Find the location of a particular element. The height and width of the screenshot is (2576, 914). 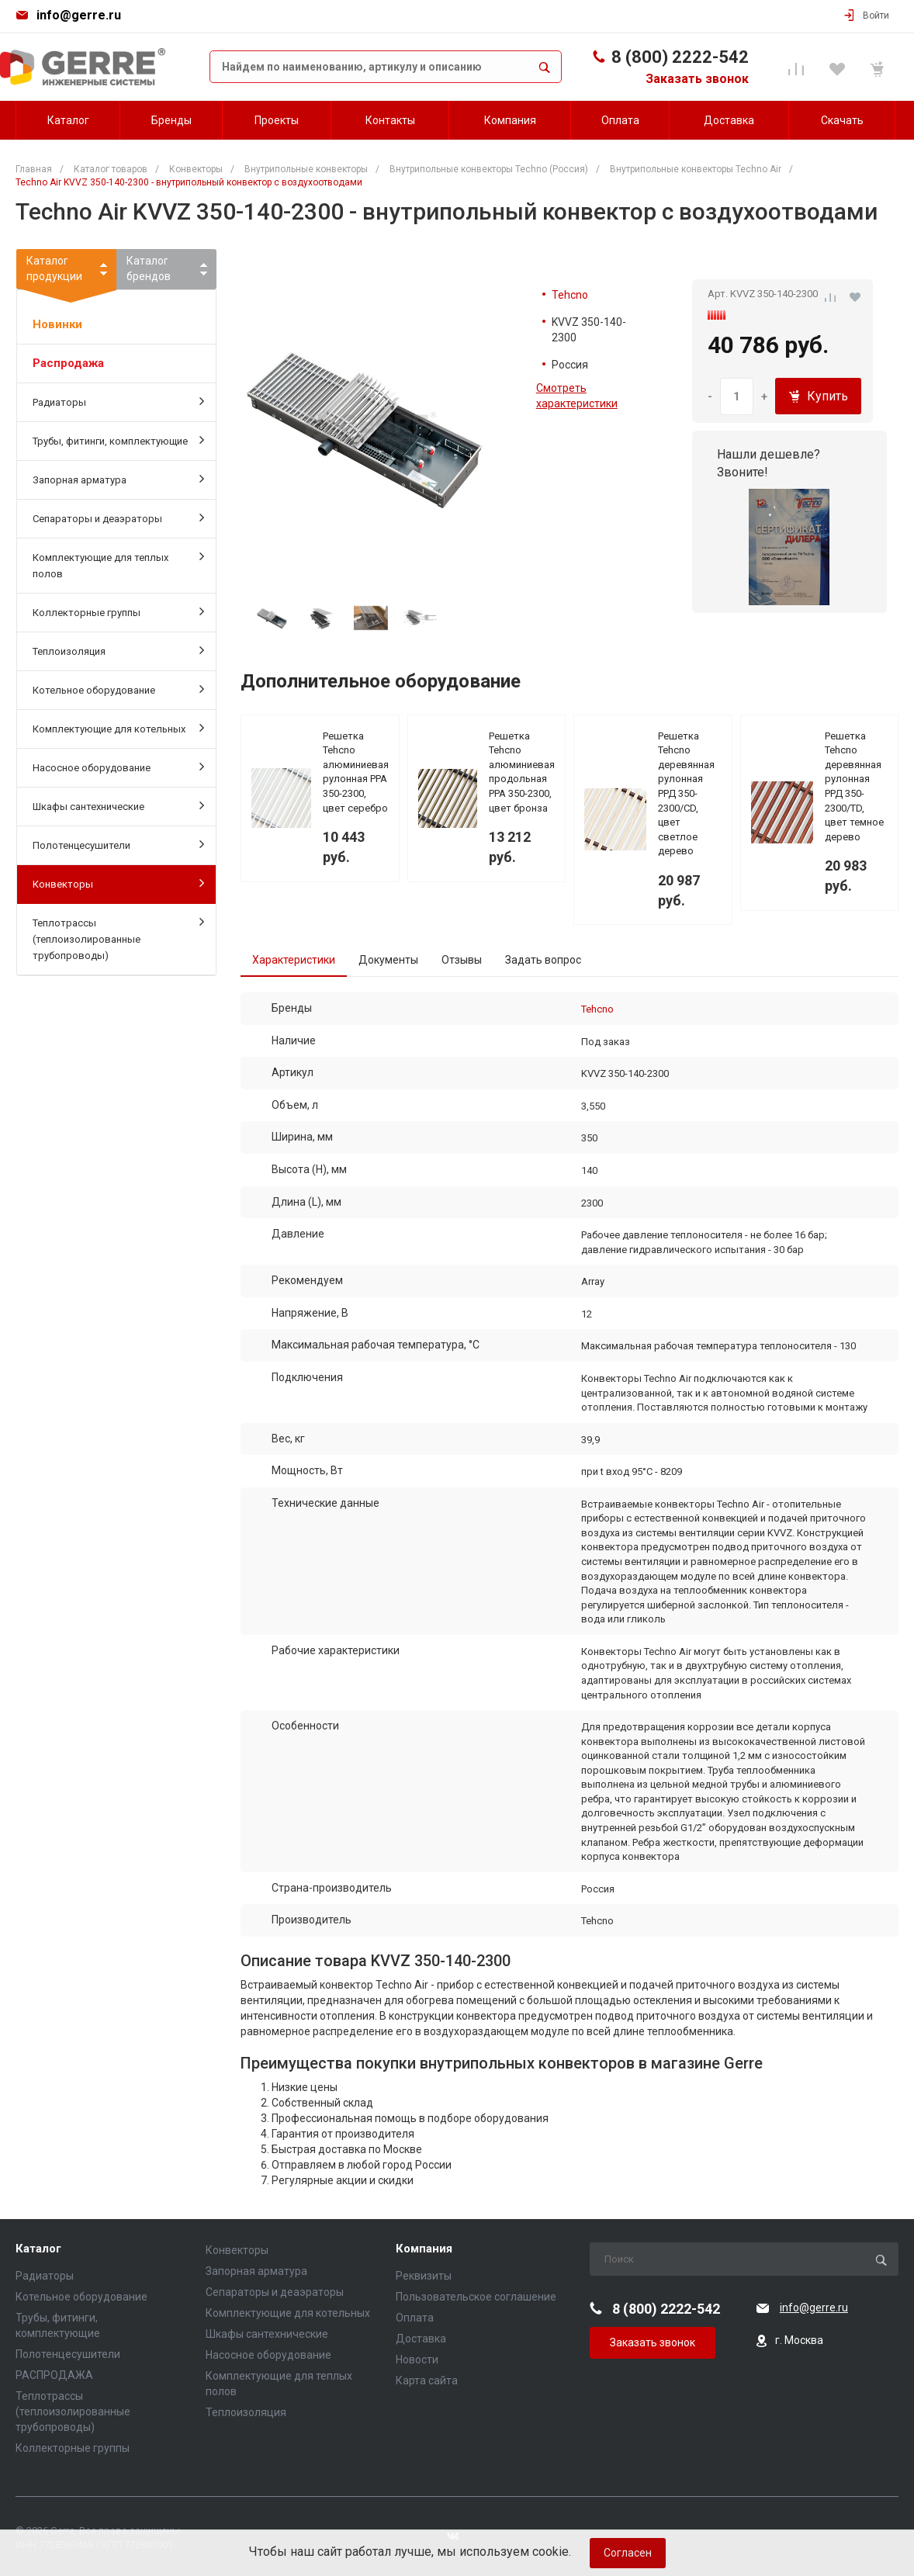

Смотреть характеристики is located at coordinates (577, 396).